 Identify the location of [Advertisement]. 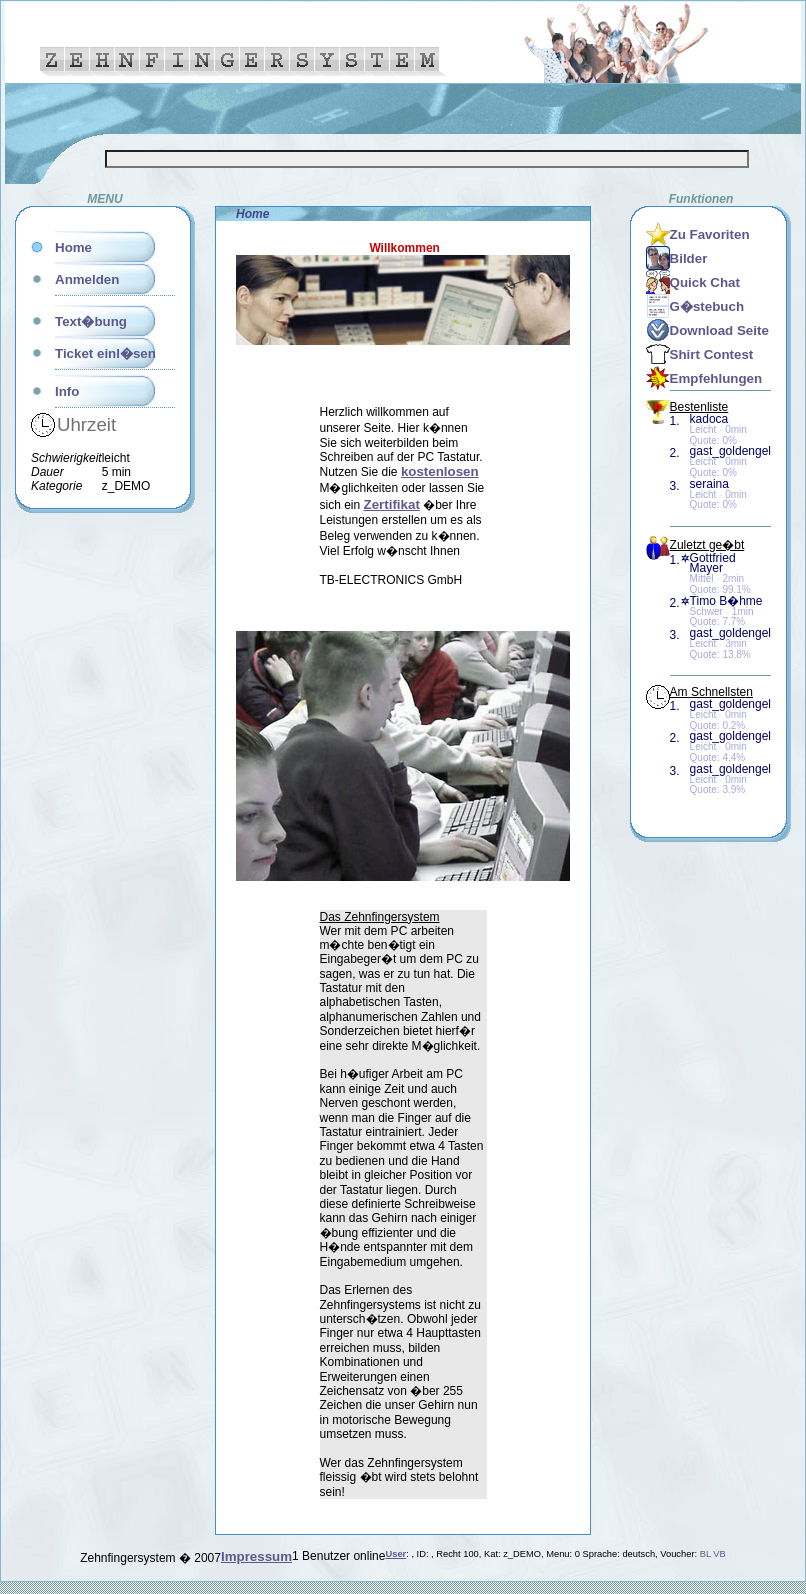
(91, 813).